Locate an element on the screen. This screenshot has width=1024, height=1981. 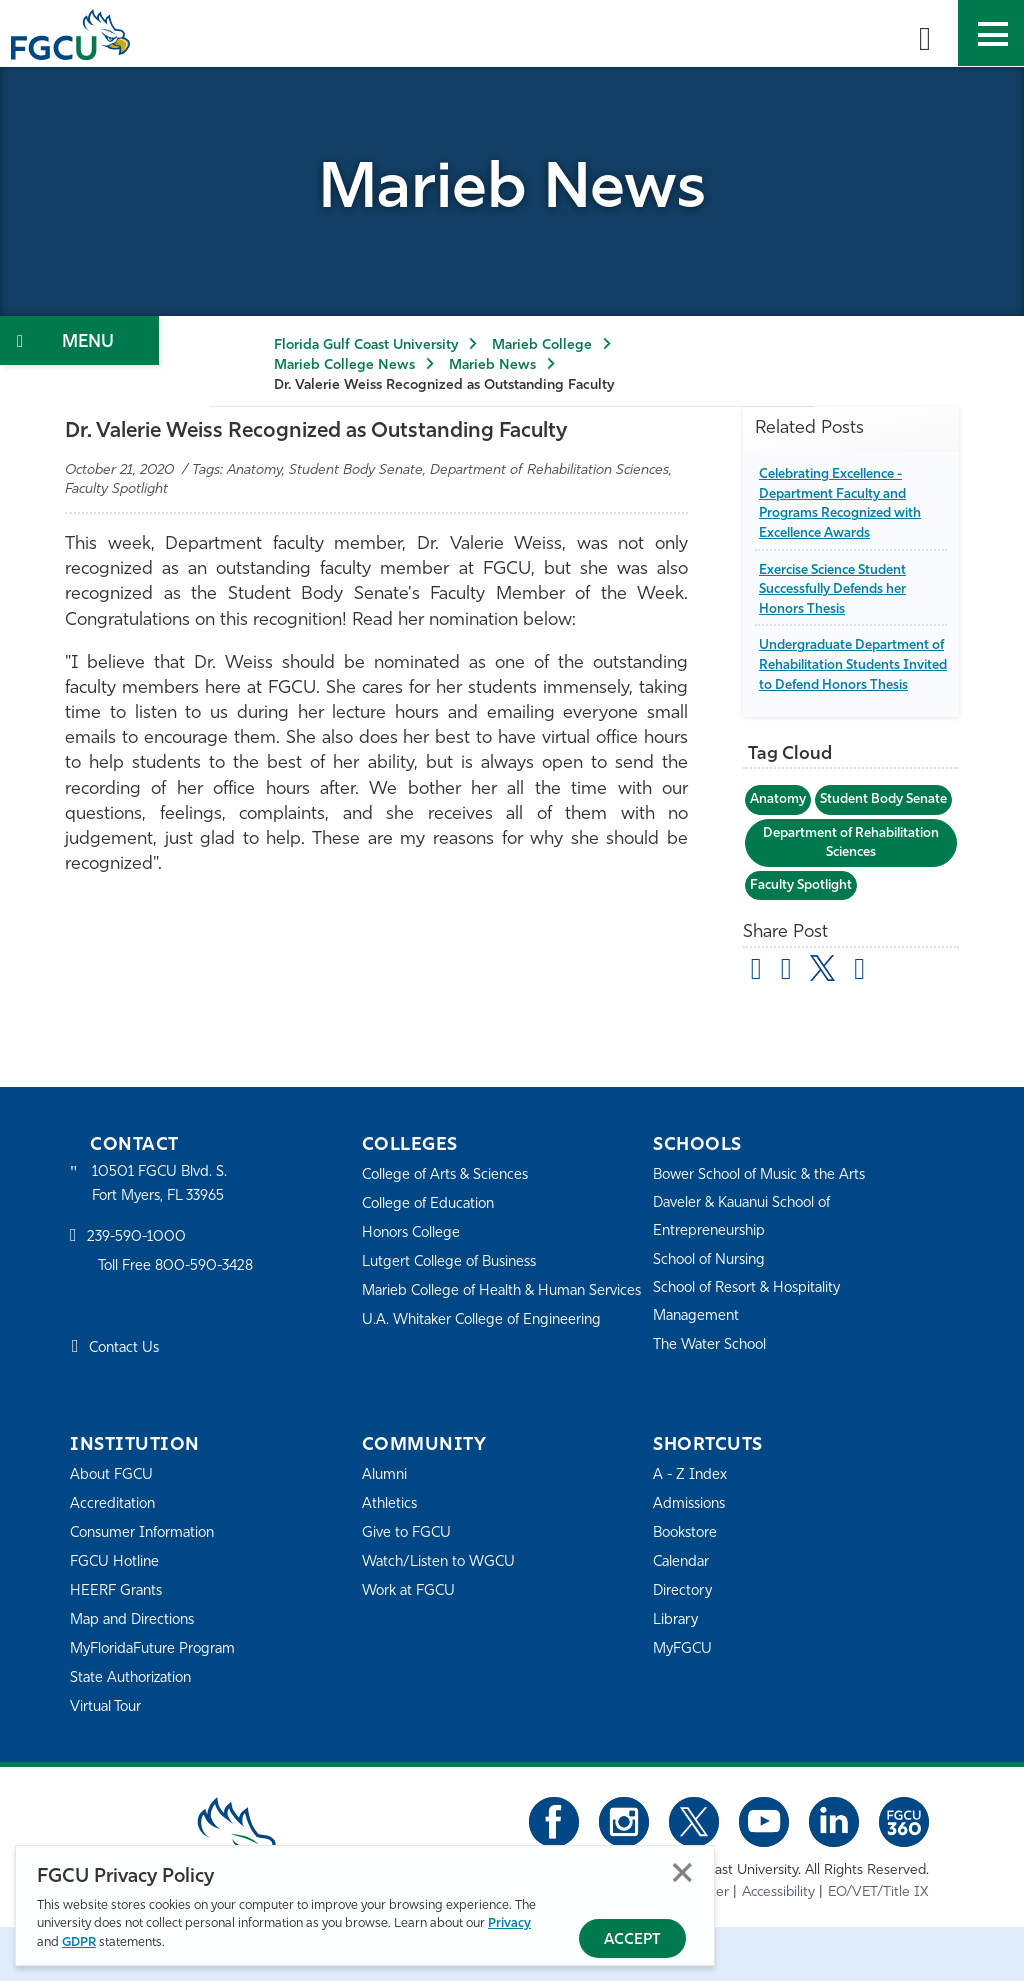
School of Nursing is located at coordinates (713, 1314).